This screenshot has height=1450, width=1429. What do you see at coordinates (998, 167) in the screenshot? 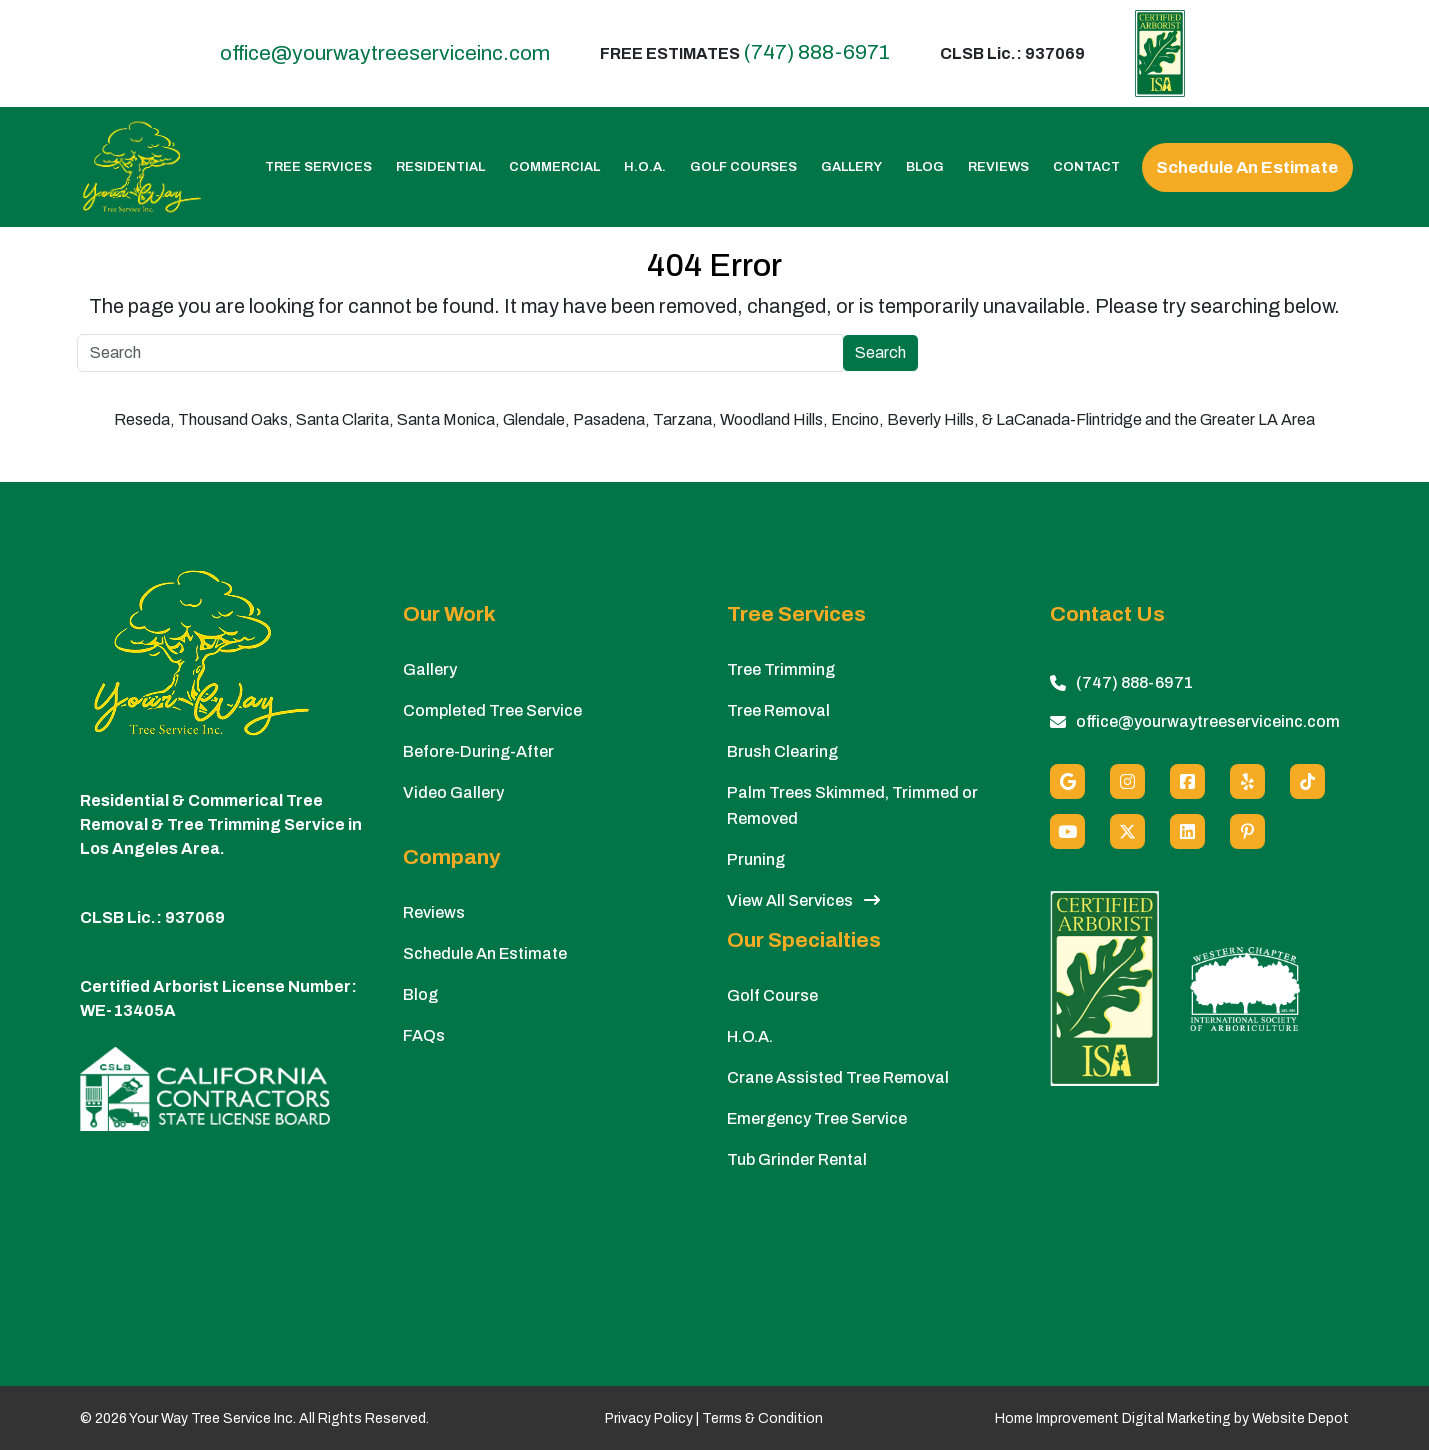
I see `Reviews` at bounding box center [998, 167].